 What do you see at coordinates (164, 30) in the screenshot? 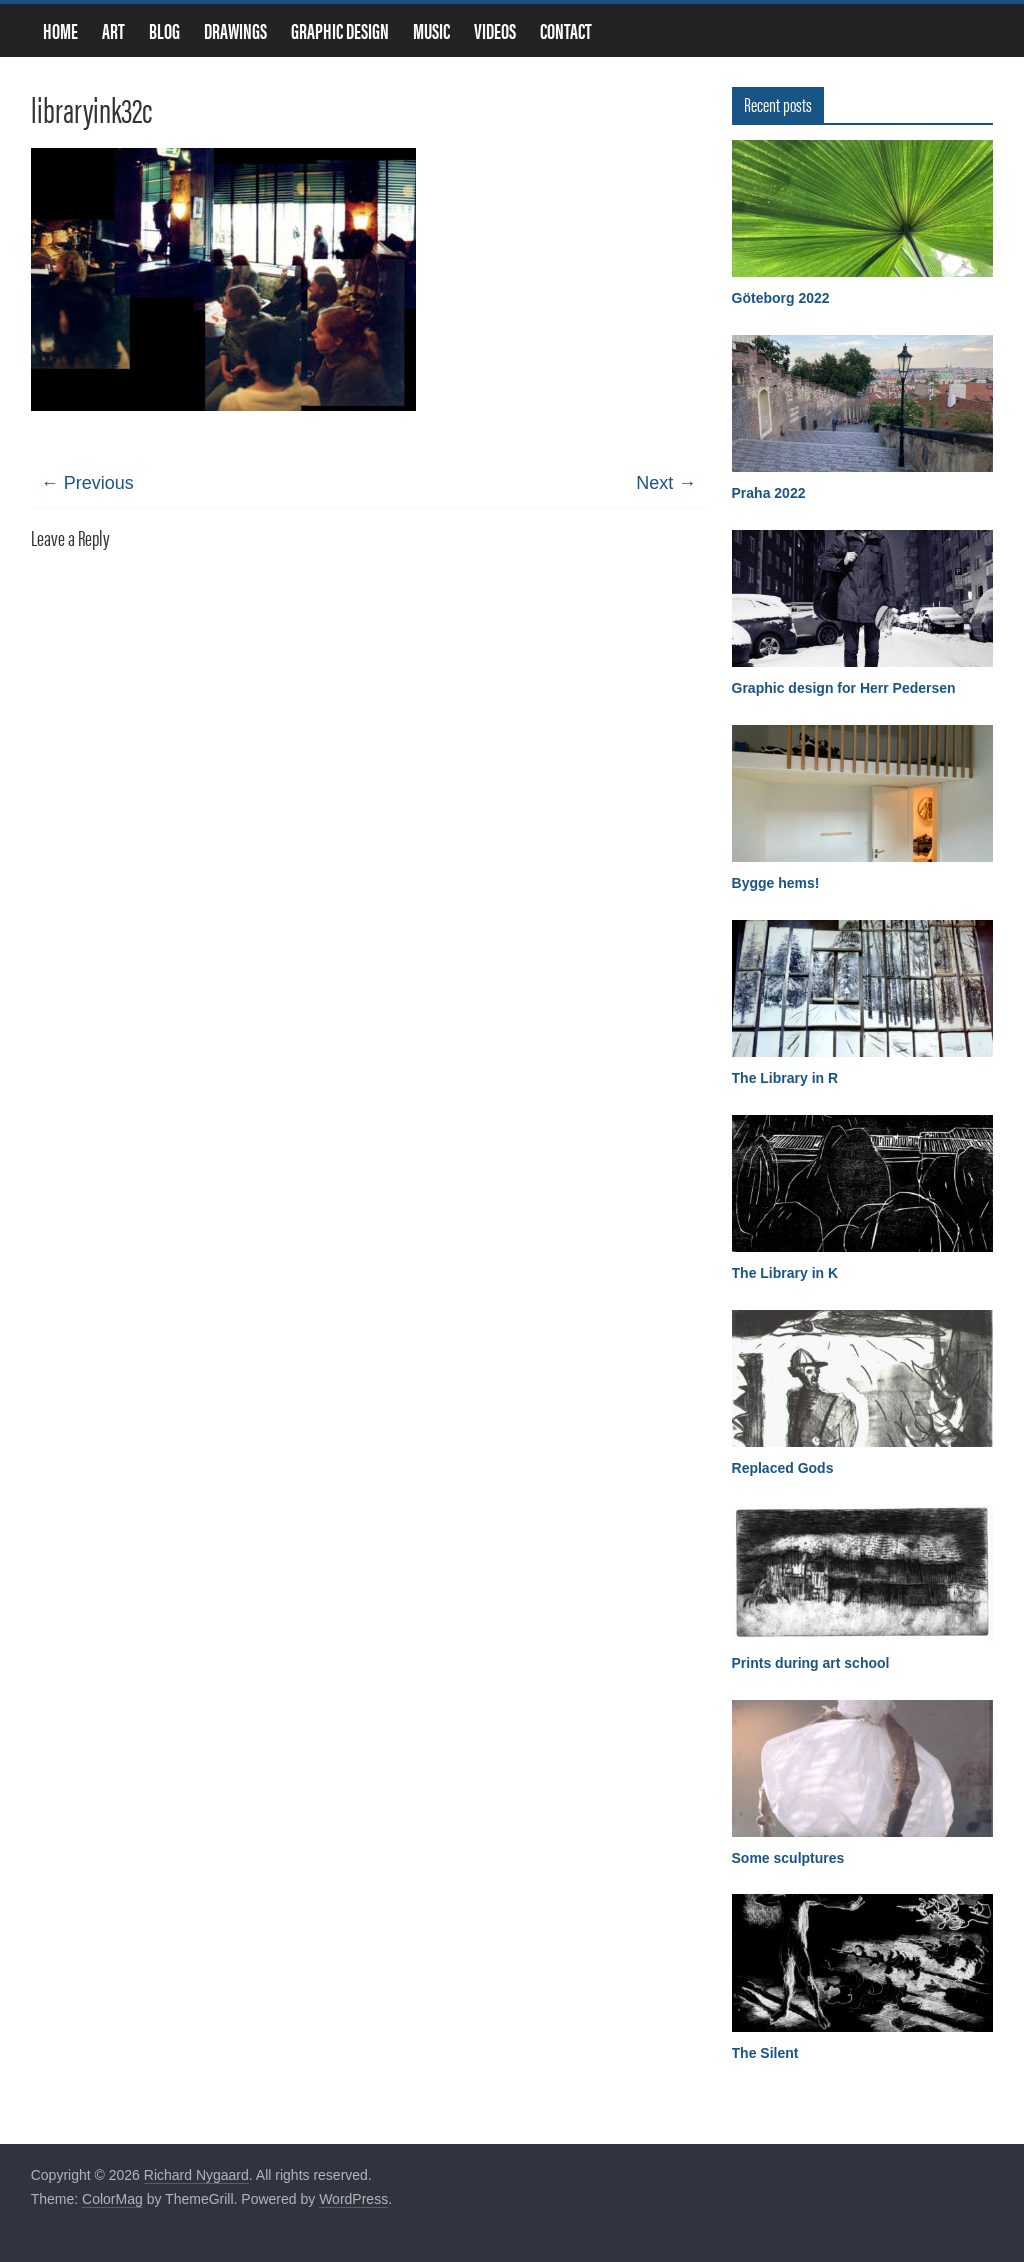
I see `Blog` at bounding box center [164, 30].